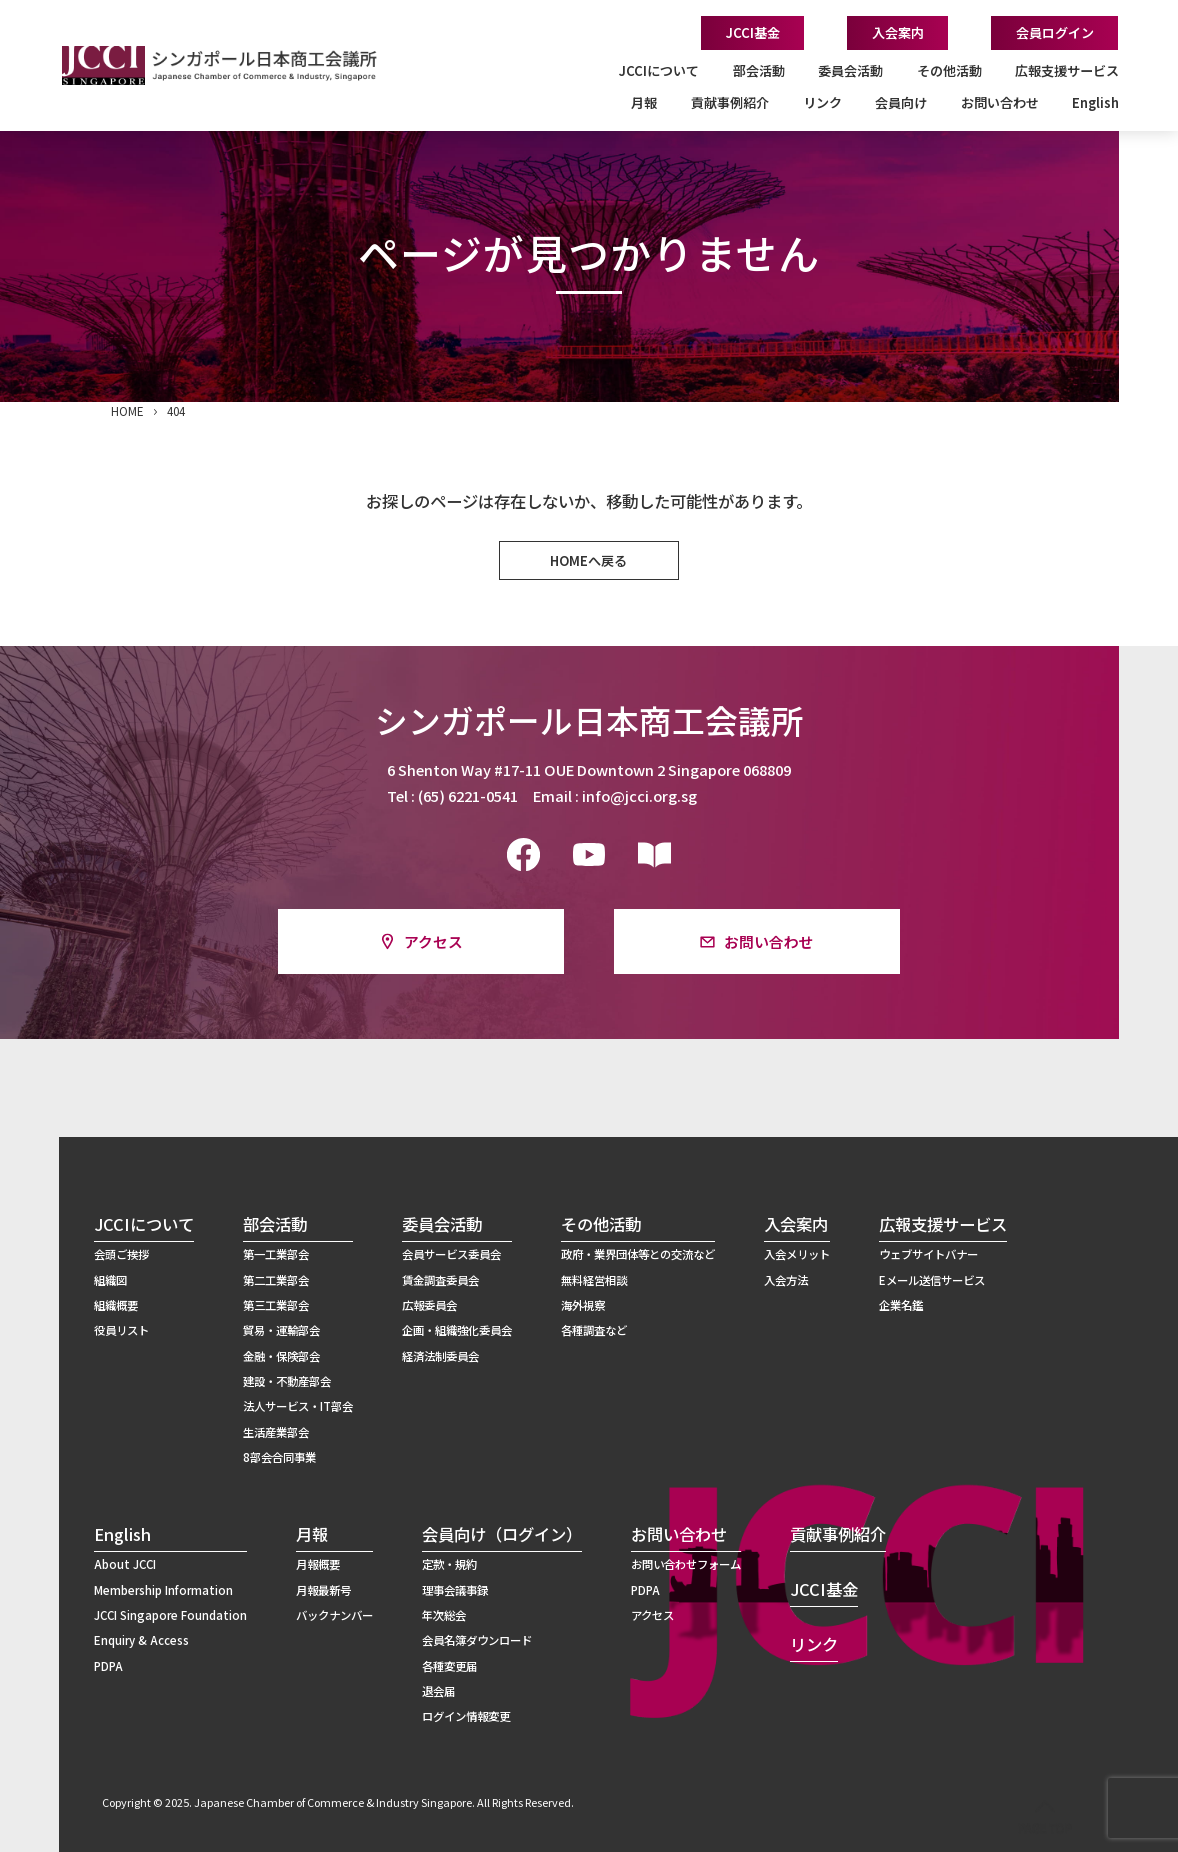 The width and height of the screenshot is (1178, 1852). What do you see at coordinates (444, 1615) in the screenshot?
I see `年次総会` at bounding box center [444, 1615].